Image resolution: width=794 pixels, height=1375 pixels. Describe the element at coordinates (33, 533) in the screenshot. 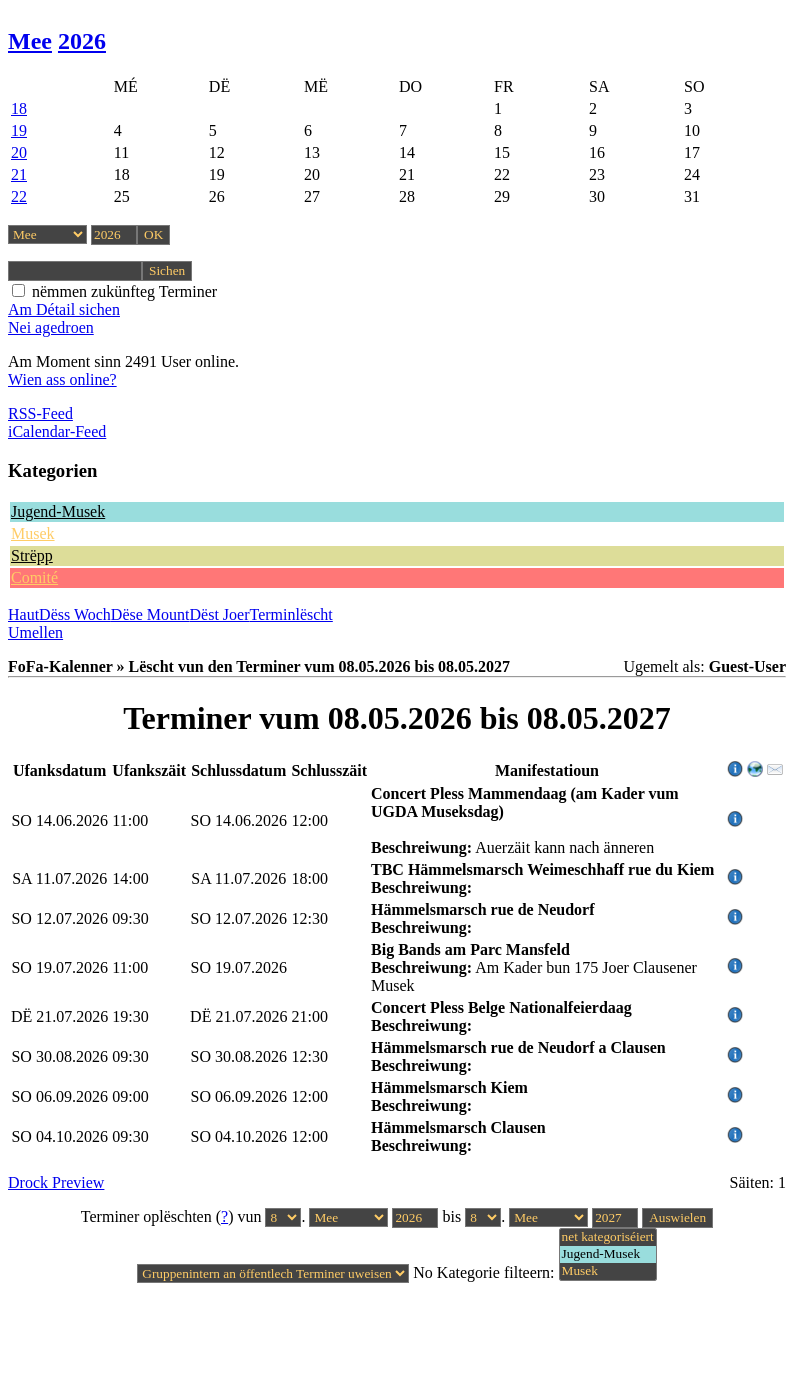

I see `Musek` at that location.